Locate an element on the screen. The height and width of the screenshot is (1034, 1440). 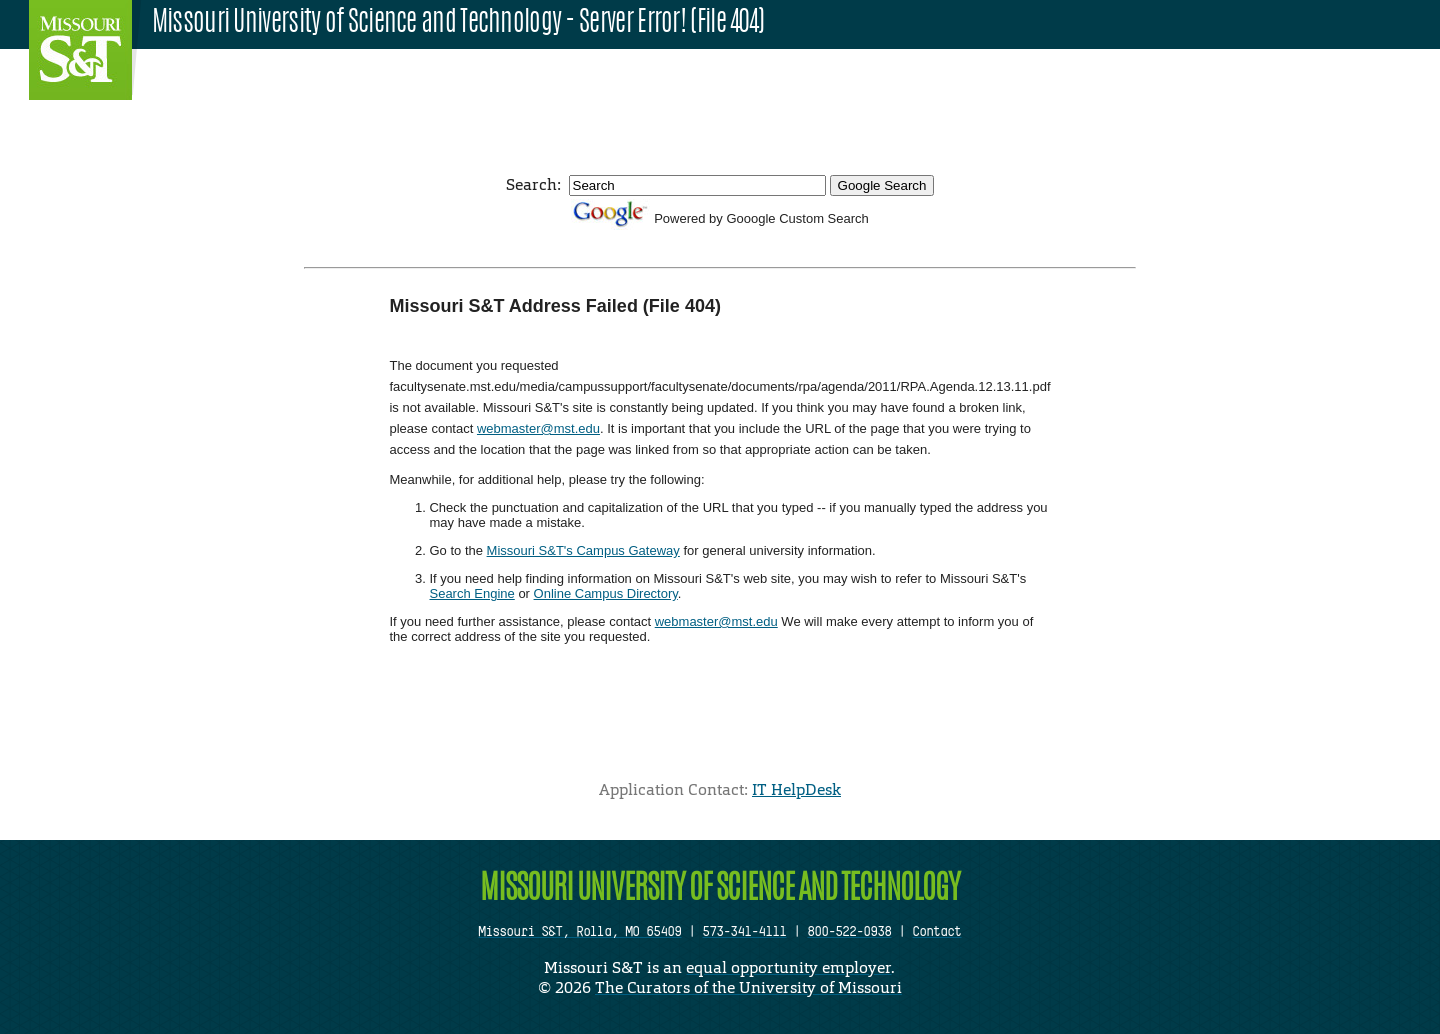
Online Campus Directory is located at coordinates (606, 593).